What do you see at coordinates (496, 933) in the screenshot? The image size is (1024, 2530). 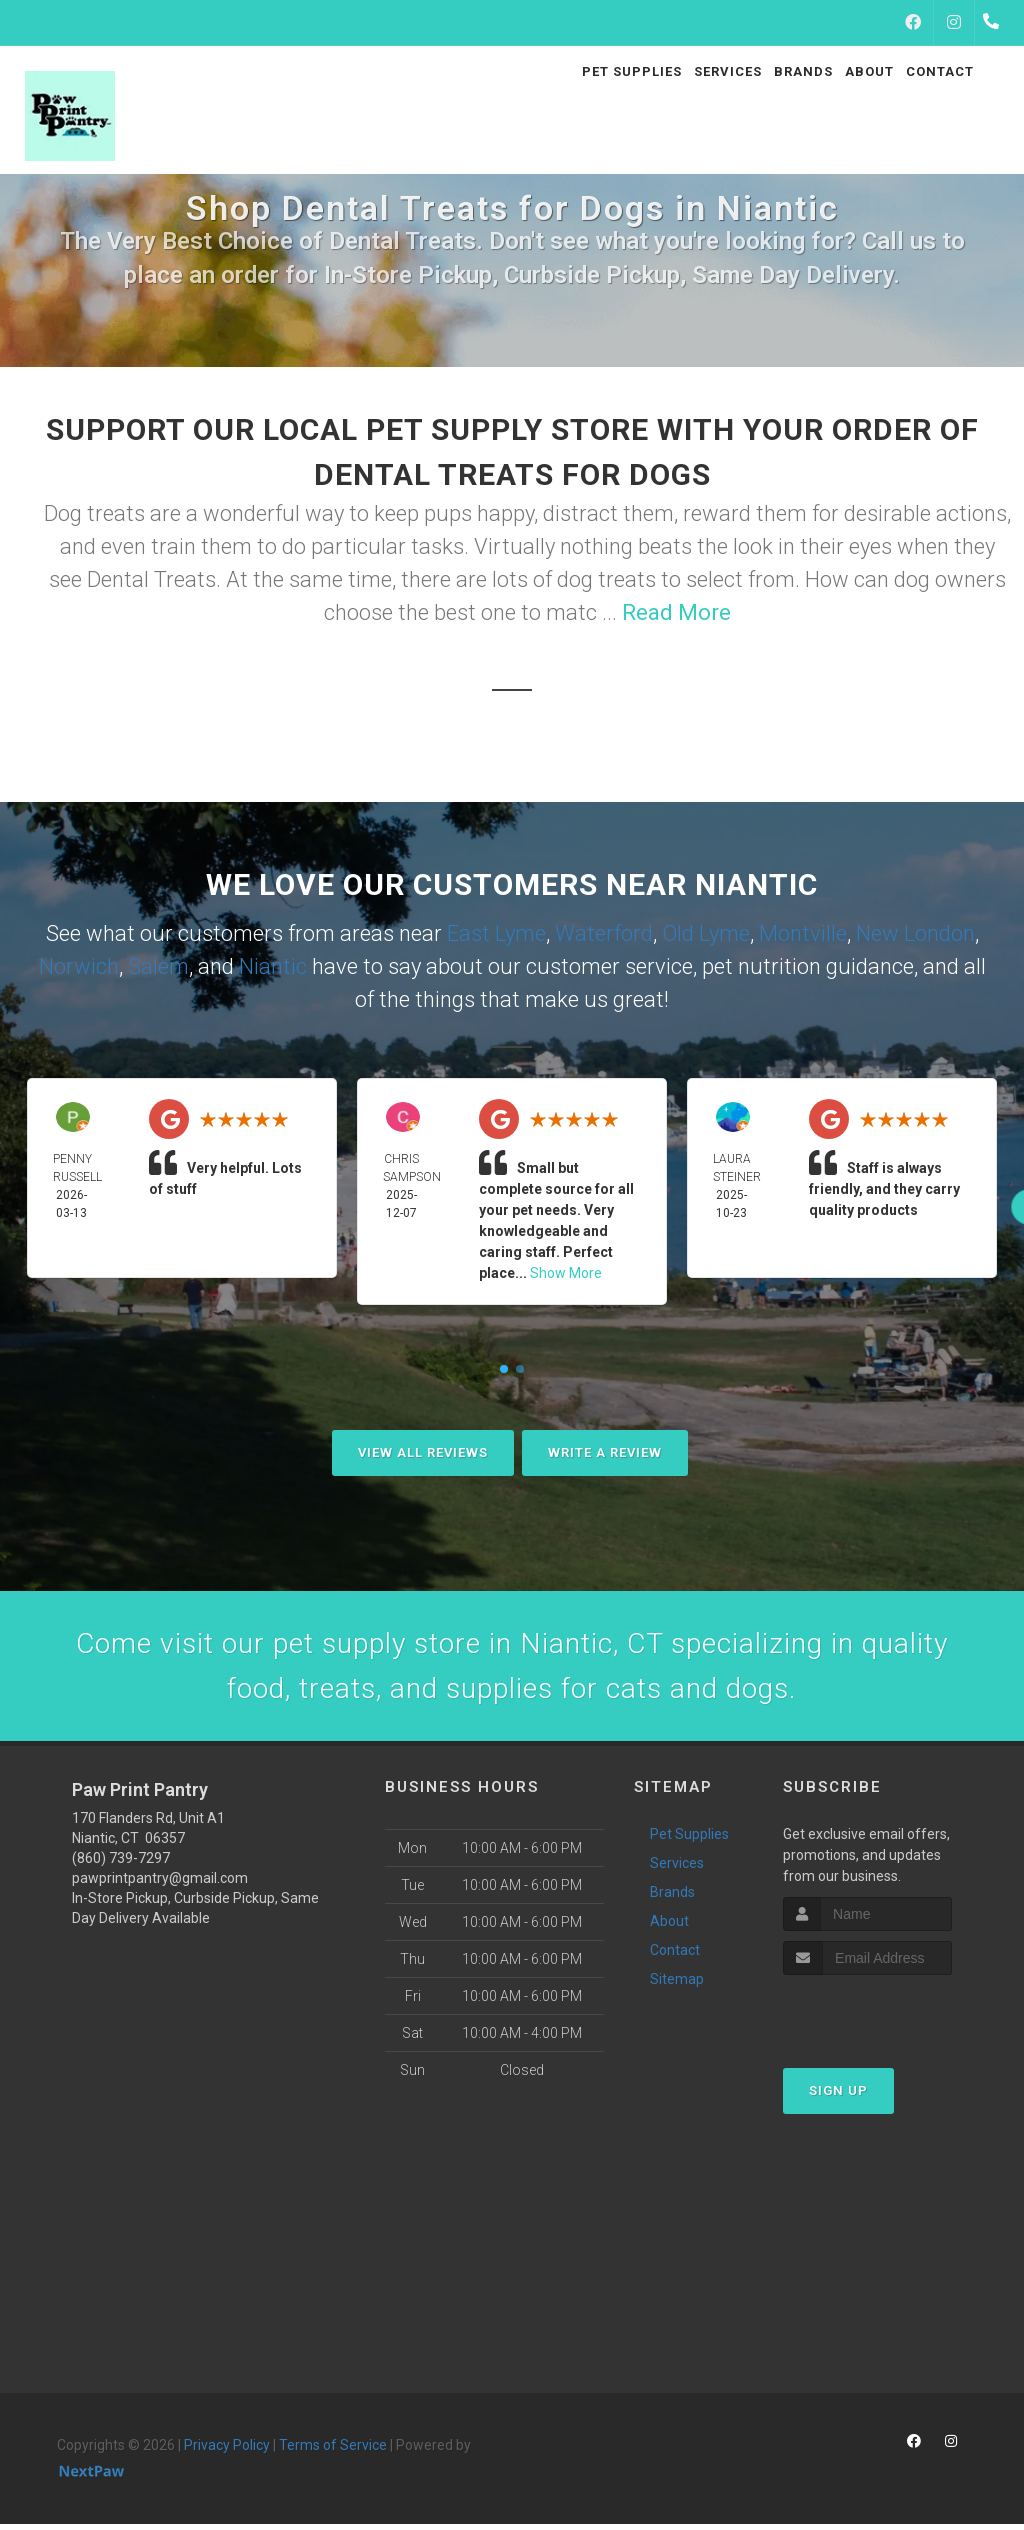 I see `East Lyme` at bounding box center [496, 933].